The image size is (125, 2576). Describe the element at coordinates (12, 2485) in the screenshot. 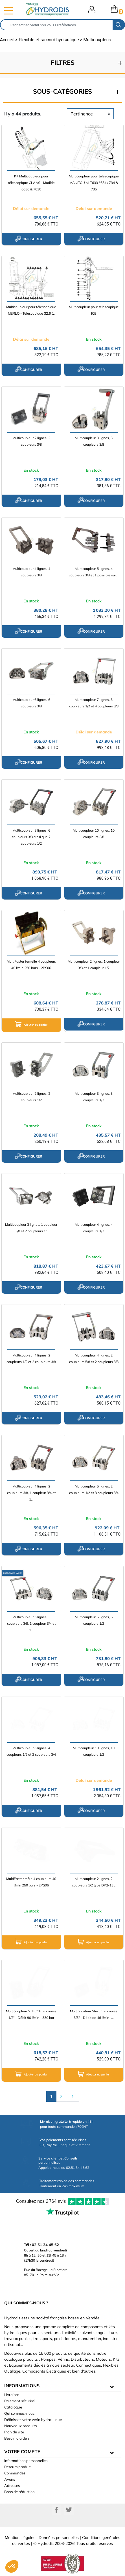

I see `Adresses` at that location.